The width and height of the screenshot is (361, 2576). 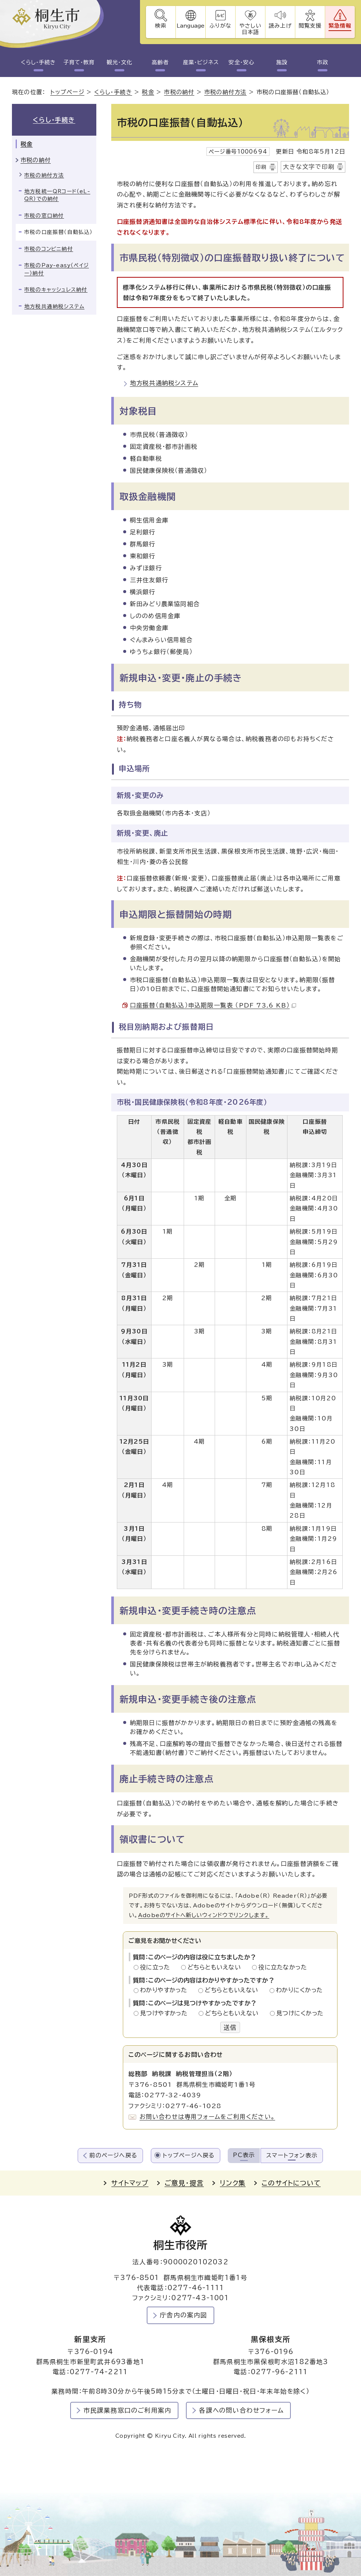 What do you see at coordinates (323, 62) in the screenshot?
I see `市政` at bounding box center [323, 62].